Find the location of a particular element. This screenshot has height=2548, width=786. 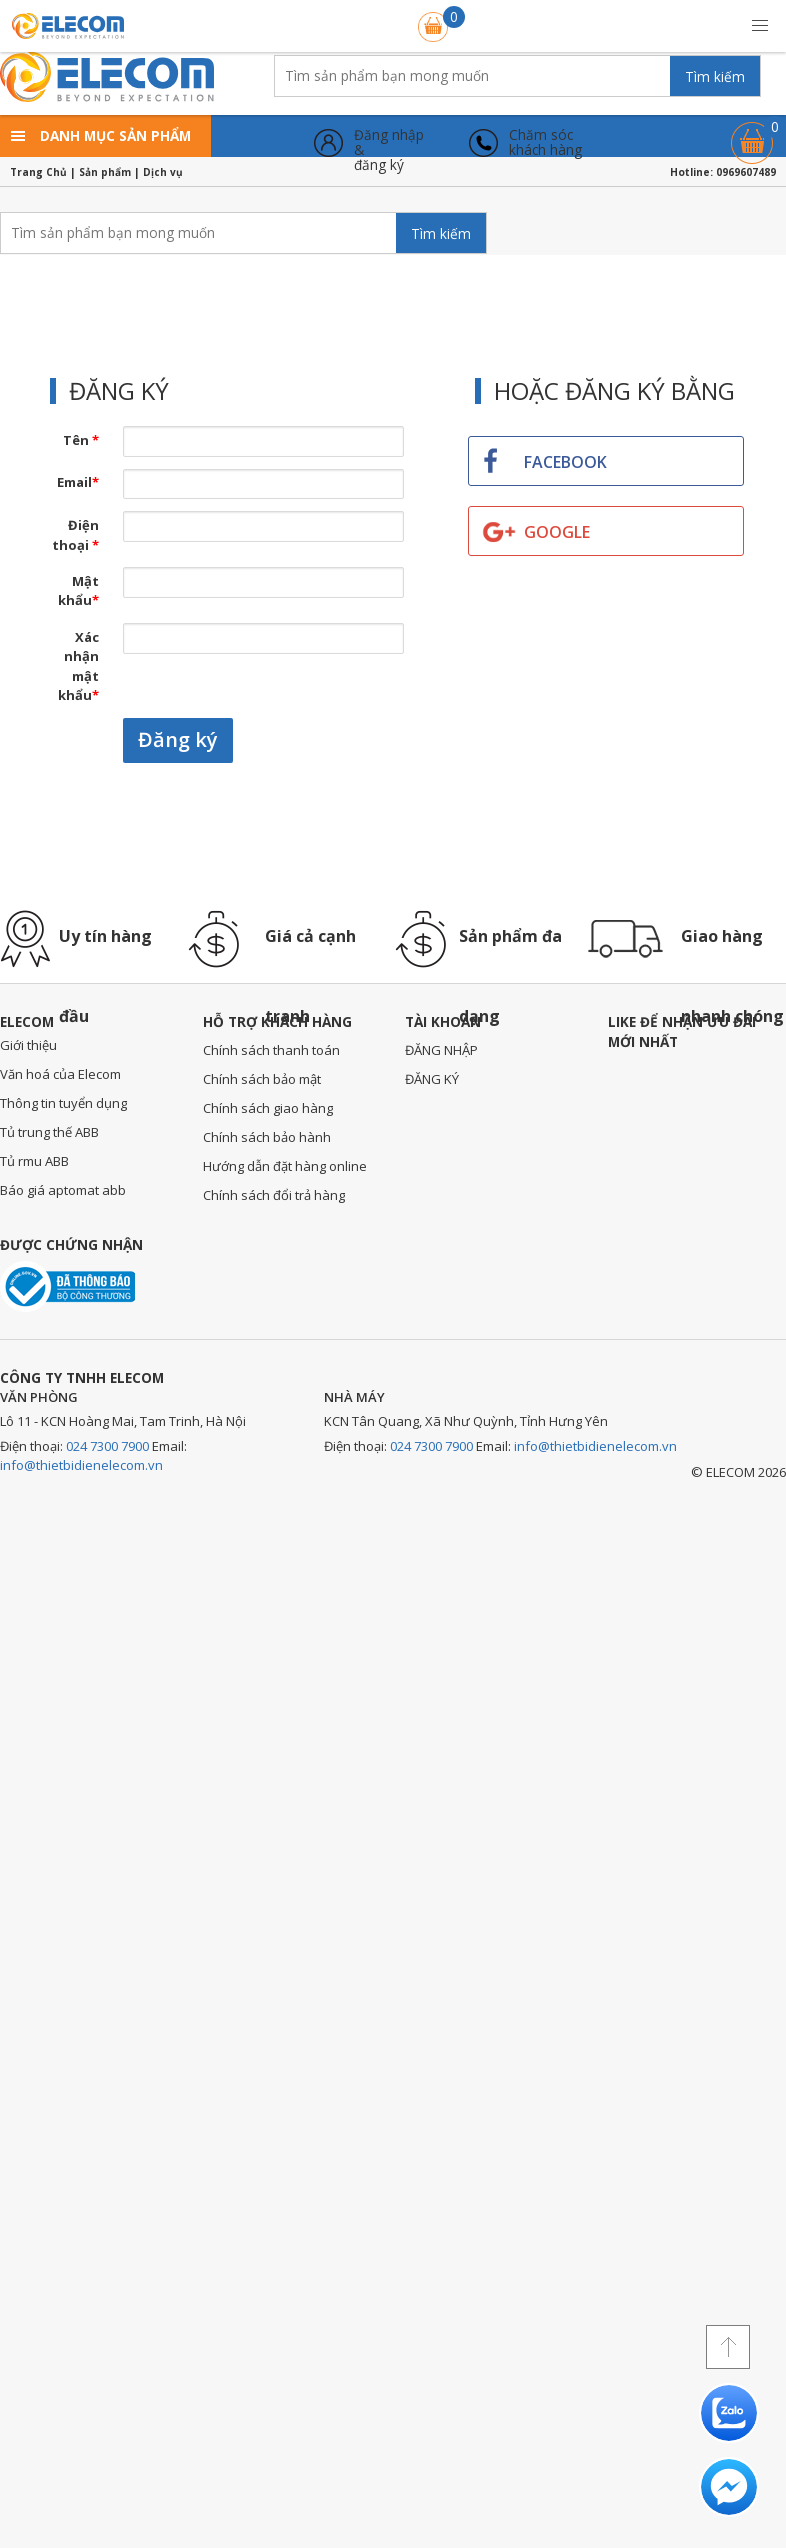

Email is located at coordinates (78, 482).